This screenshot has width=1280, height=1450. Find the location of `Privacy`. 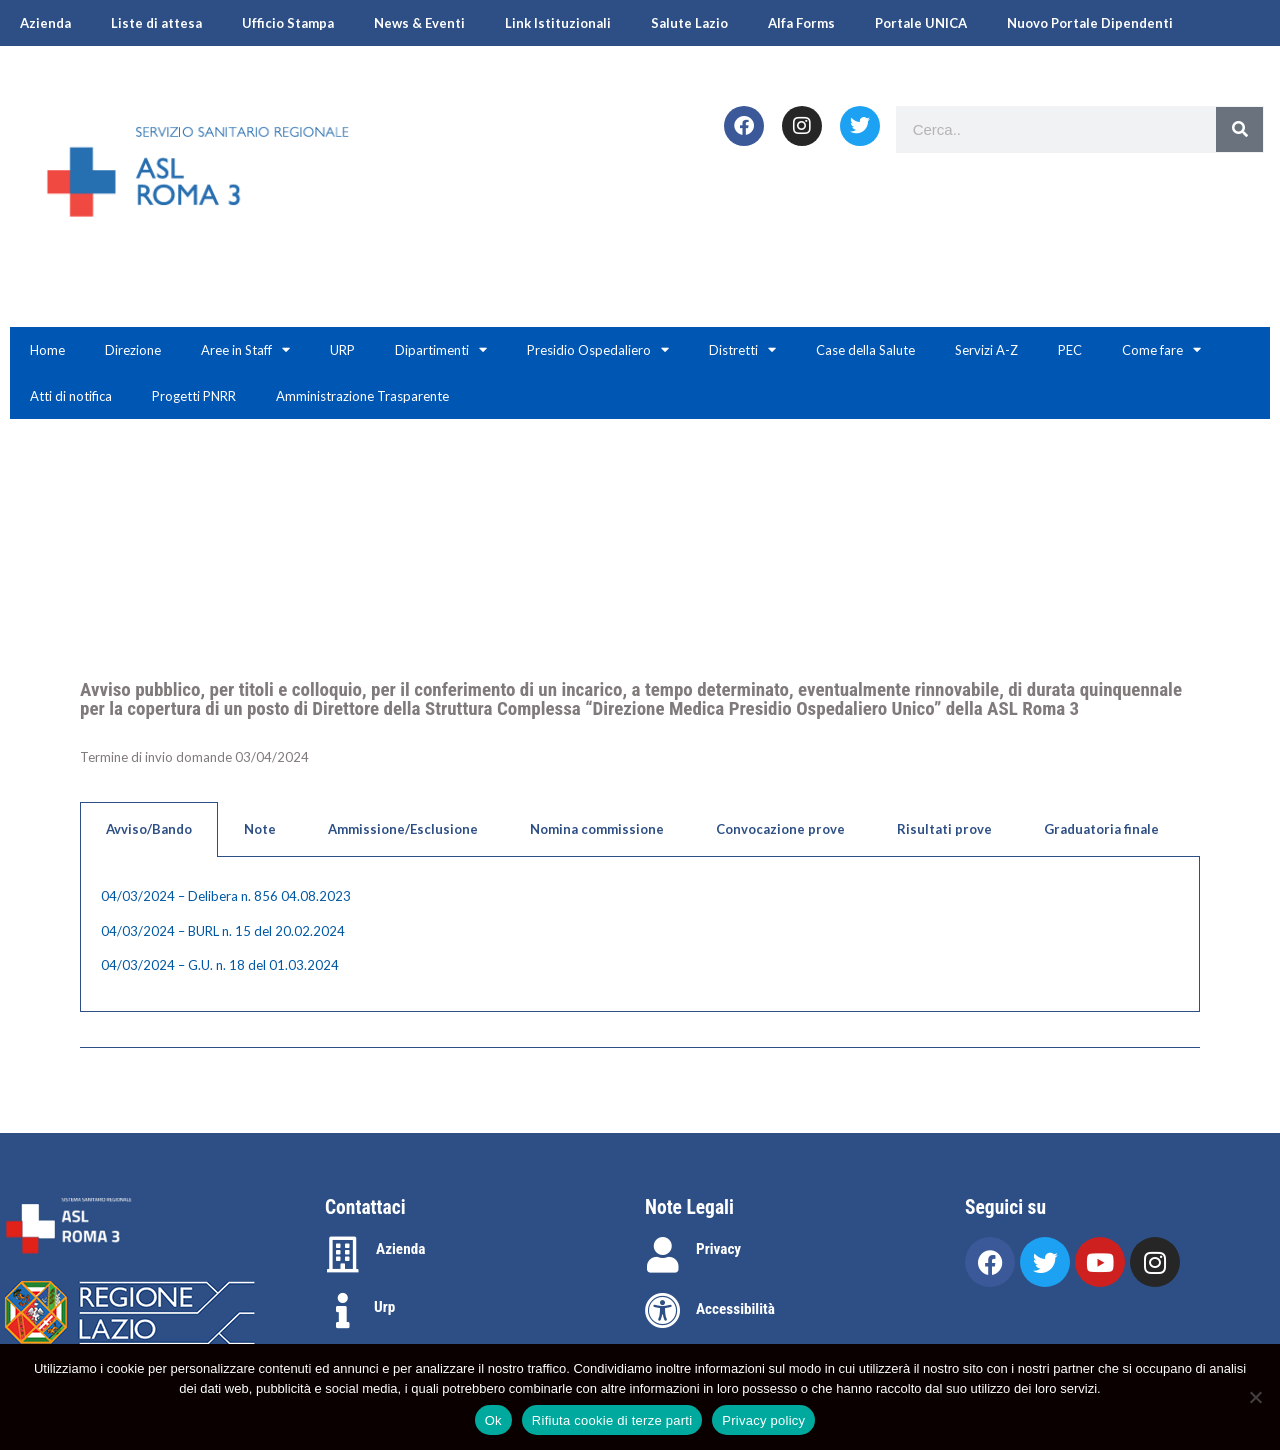

Privacy is located at coordinates (718, 1249).